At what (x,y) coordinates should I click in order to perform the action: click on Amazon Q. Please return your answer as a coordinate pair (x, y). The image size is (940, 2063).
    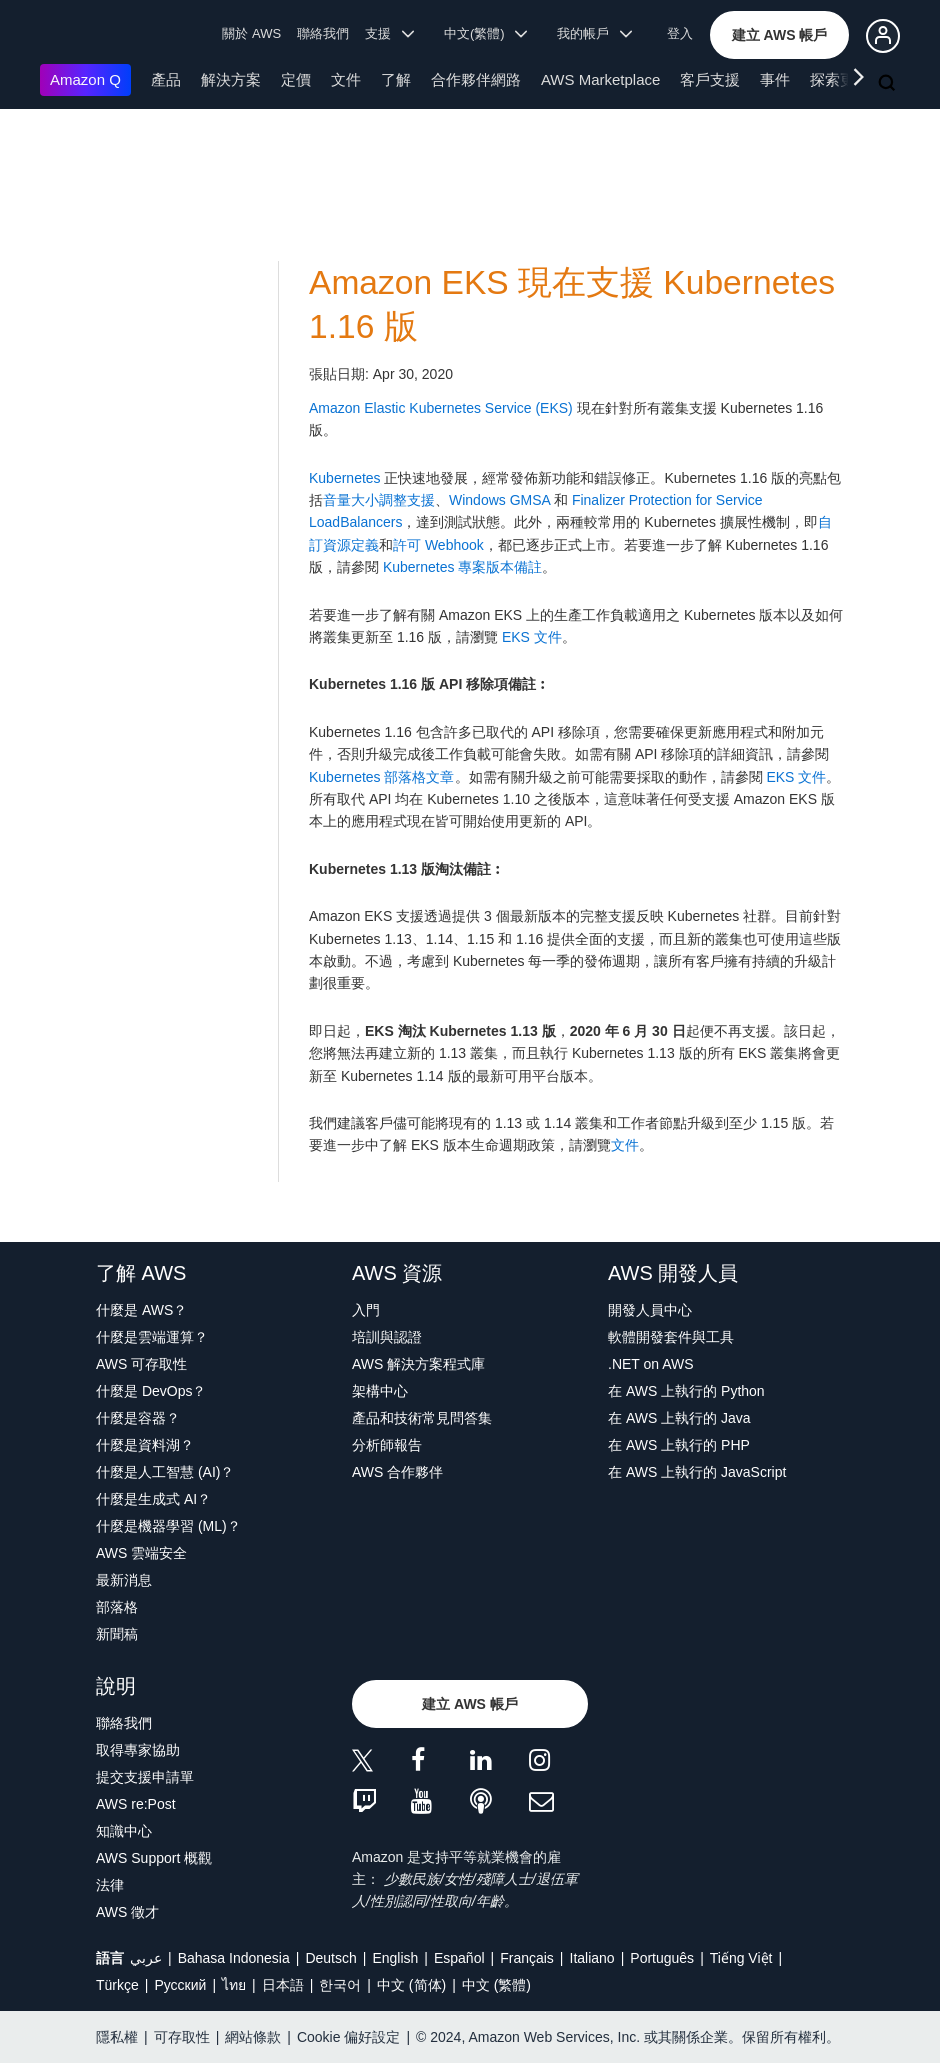
    Looking at the image, I should click on (85, 79).